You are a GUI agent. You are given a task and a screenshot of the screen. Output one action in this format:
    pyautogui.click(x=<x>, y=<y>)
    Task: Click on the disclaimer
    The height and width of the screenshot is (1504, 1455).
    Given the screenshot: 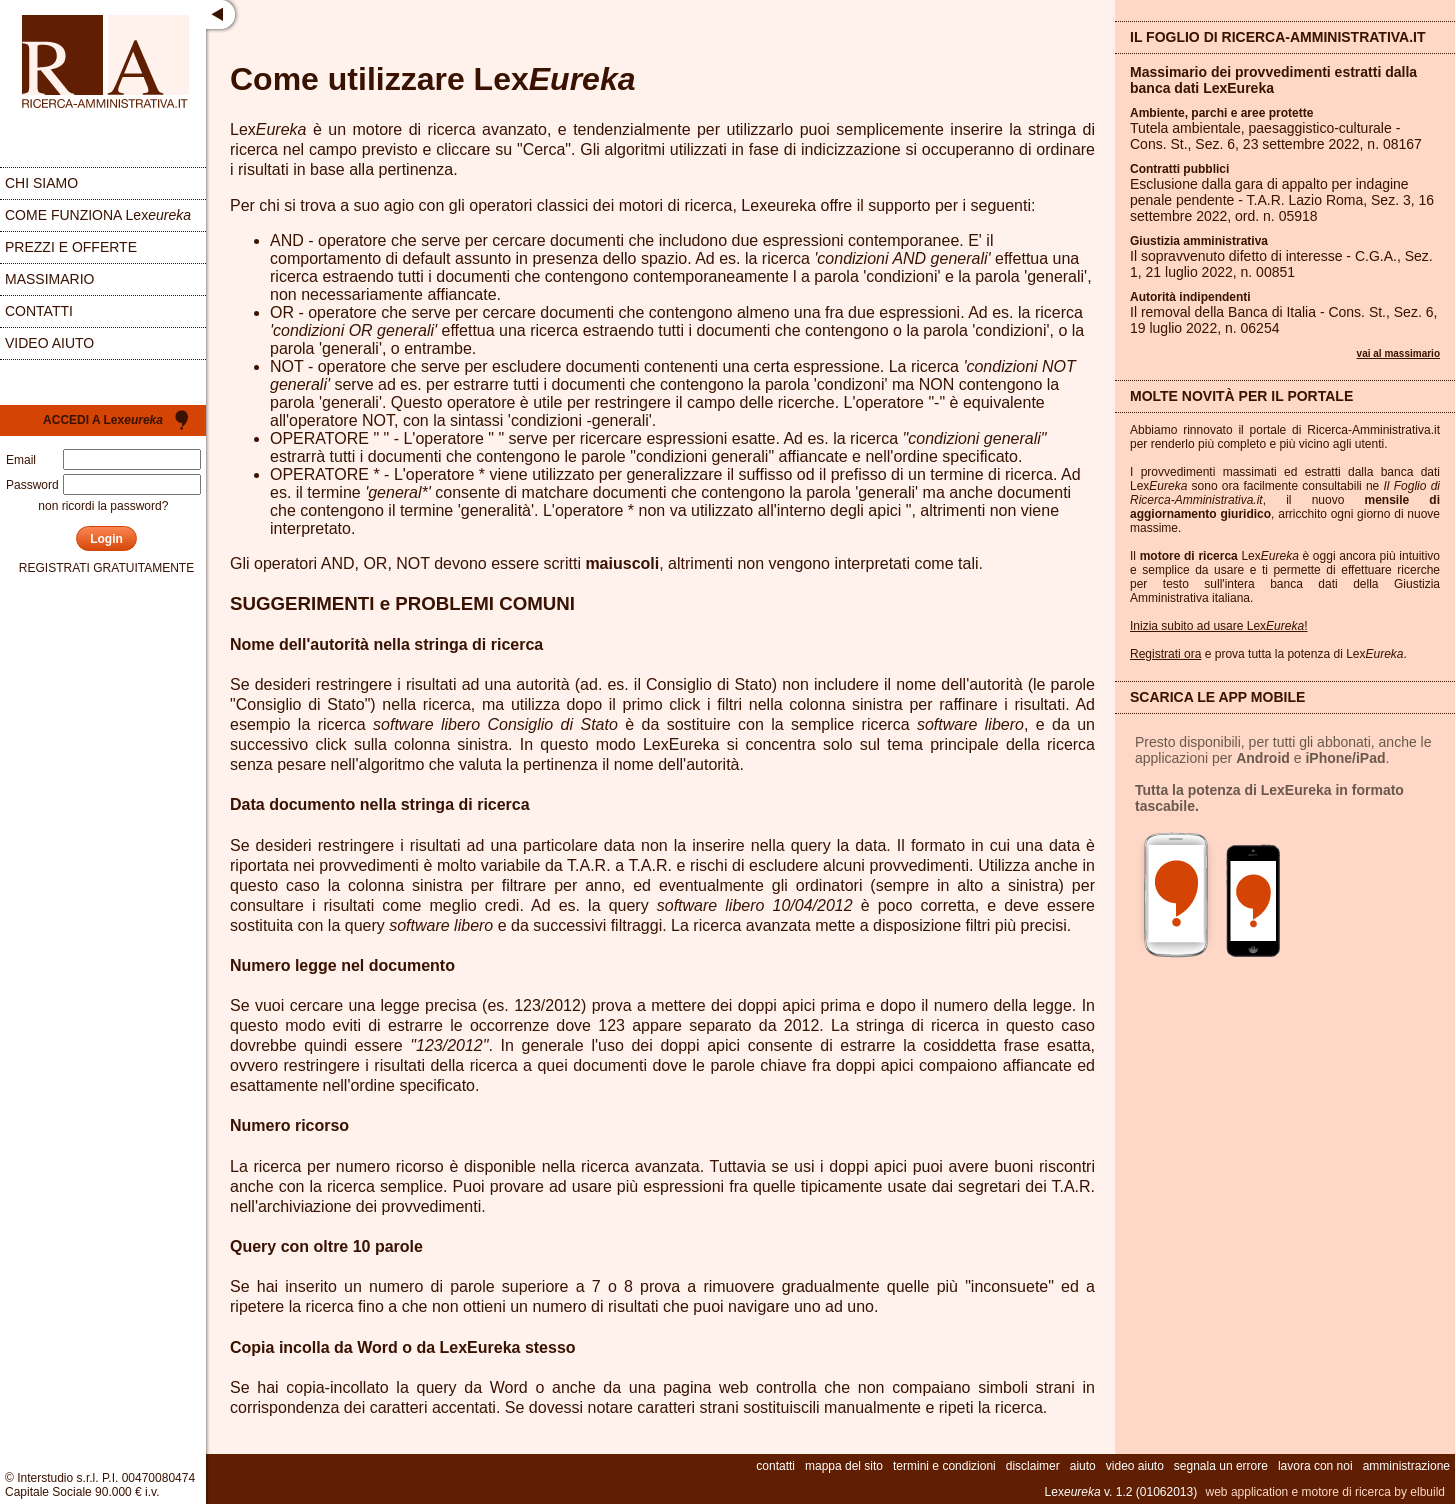 What is the action you would take?
    pyautogui.click(x=1033, y=1466)
    